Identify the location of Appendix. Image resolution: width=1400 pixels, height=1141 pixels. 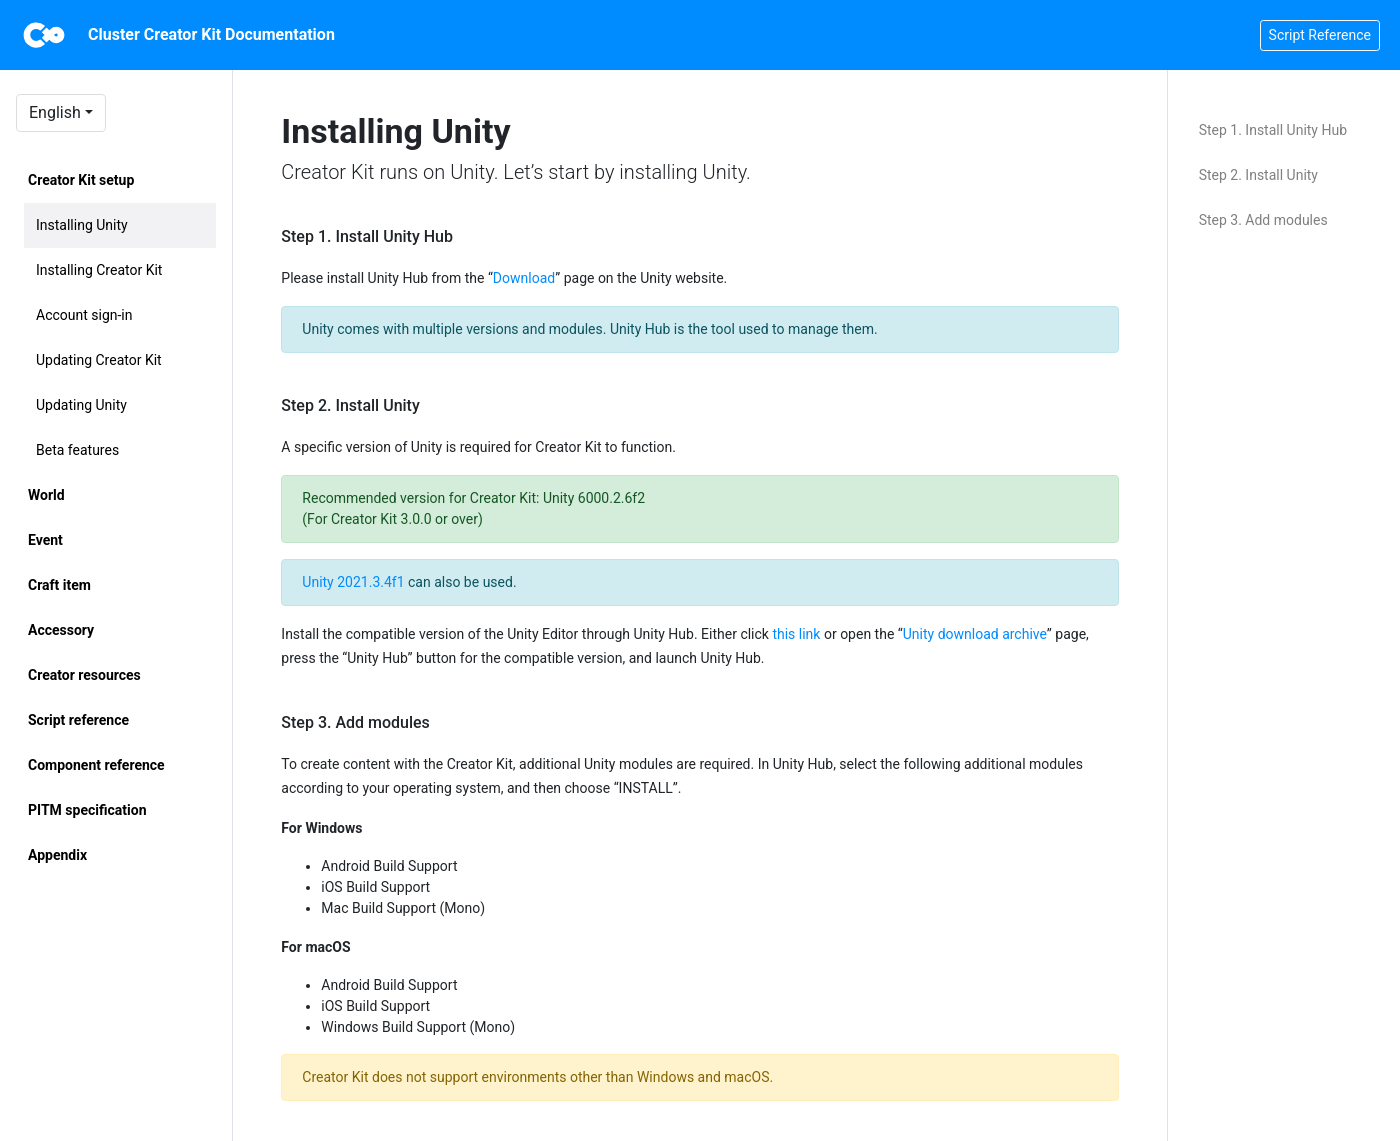
(57, 855).